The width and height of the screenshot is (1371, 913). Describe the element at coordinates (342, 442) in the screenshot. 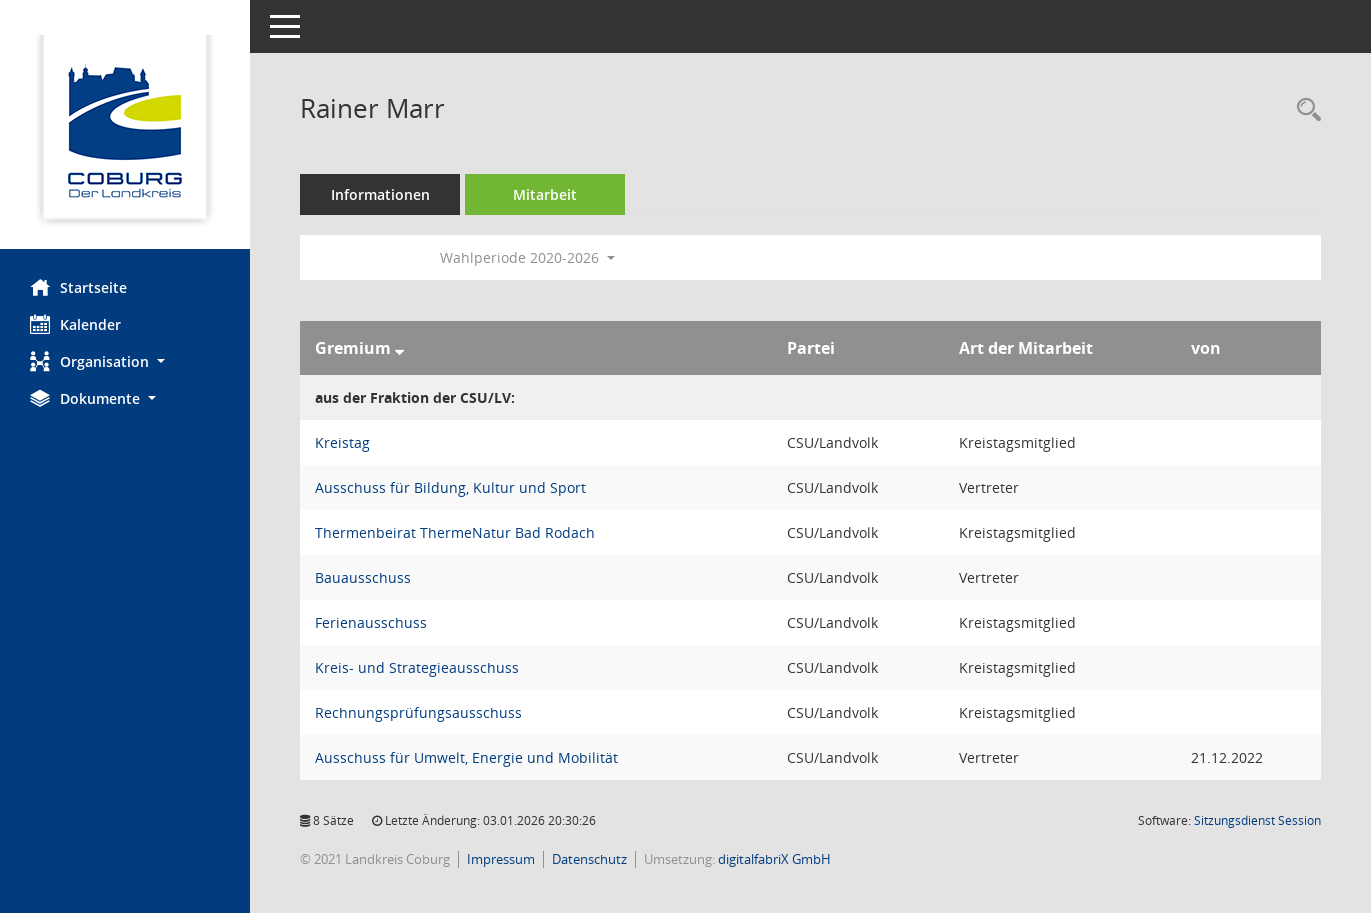

I see `Kreistag [Details anzeigen: Kreistag]` at that location.